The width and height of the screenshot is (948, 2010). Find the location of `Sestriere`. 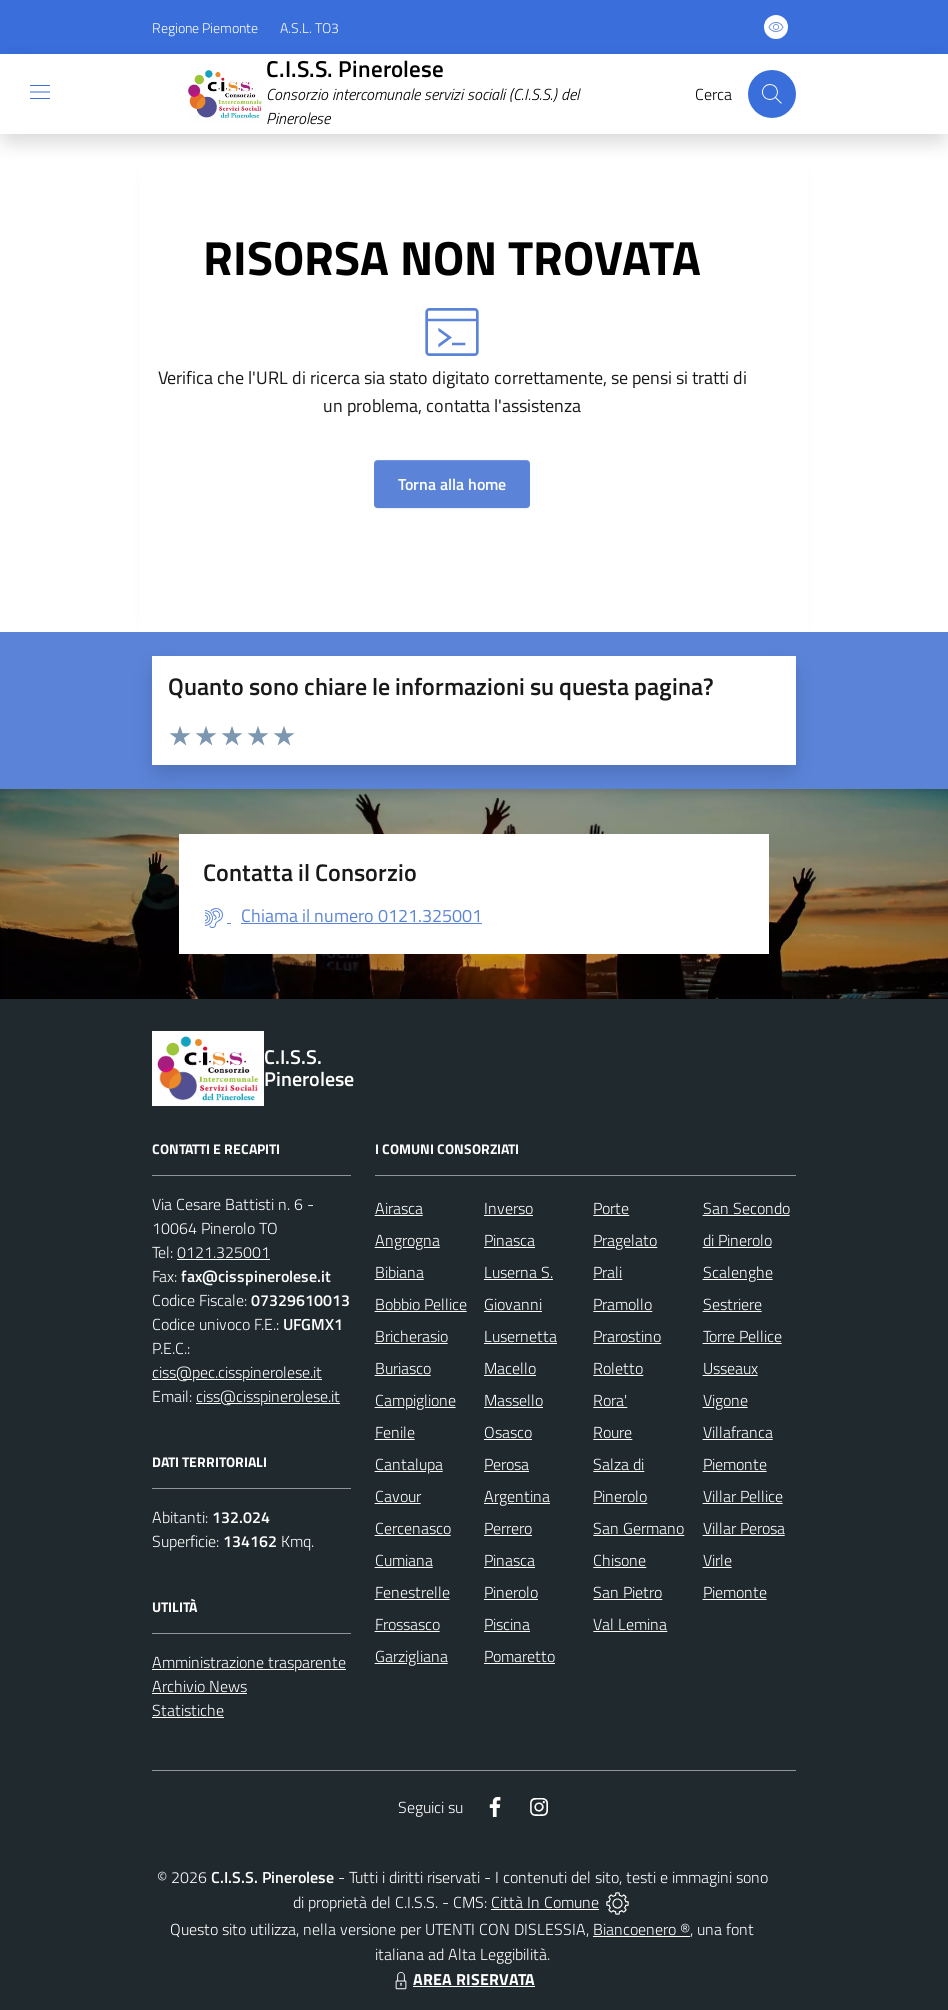

Sestriere is located at coordinates (732, 1304).